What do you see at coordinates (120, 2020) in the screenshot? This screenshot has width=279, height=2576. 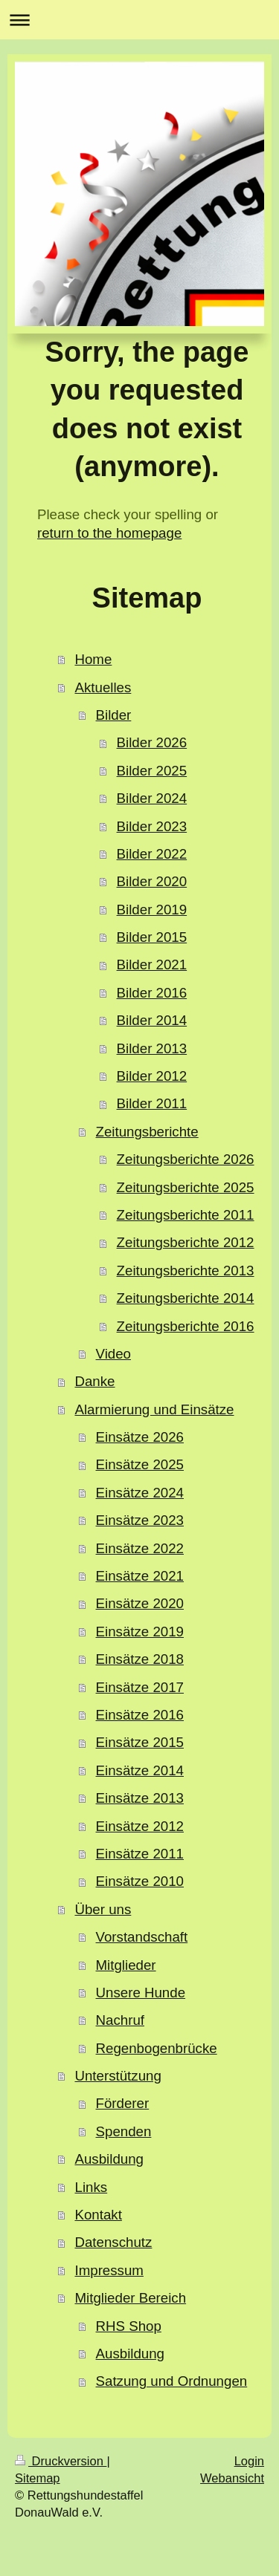 I see `Nachruf` at bounding box center [120, 2020].